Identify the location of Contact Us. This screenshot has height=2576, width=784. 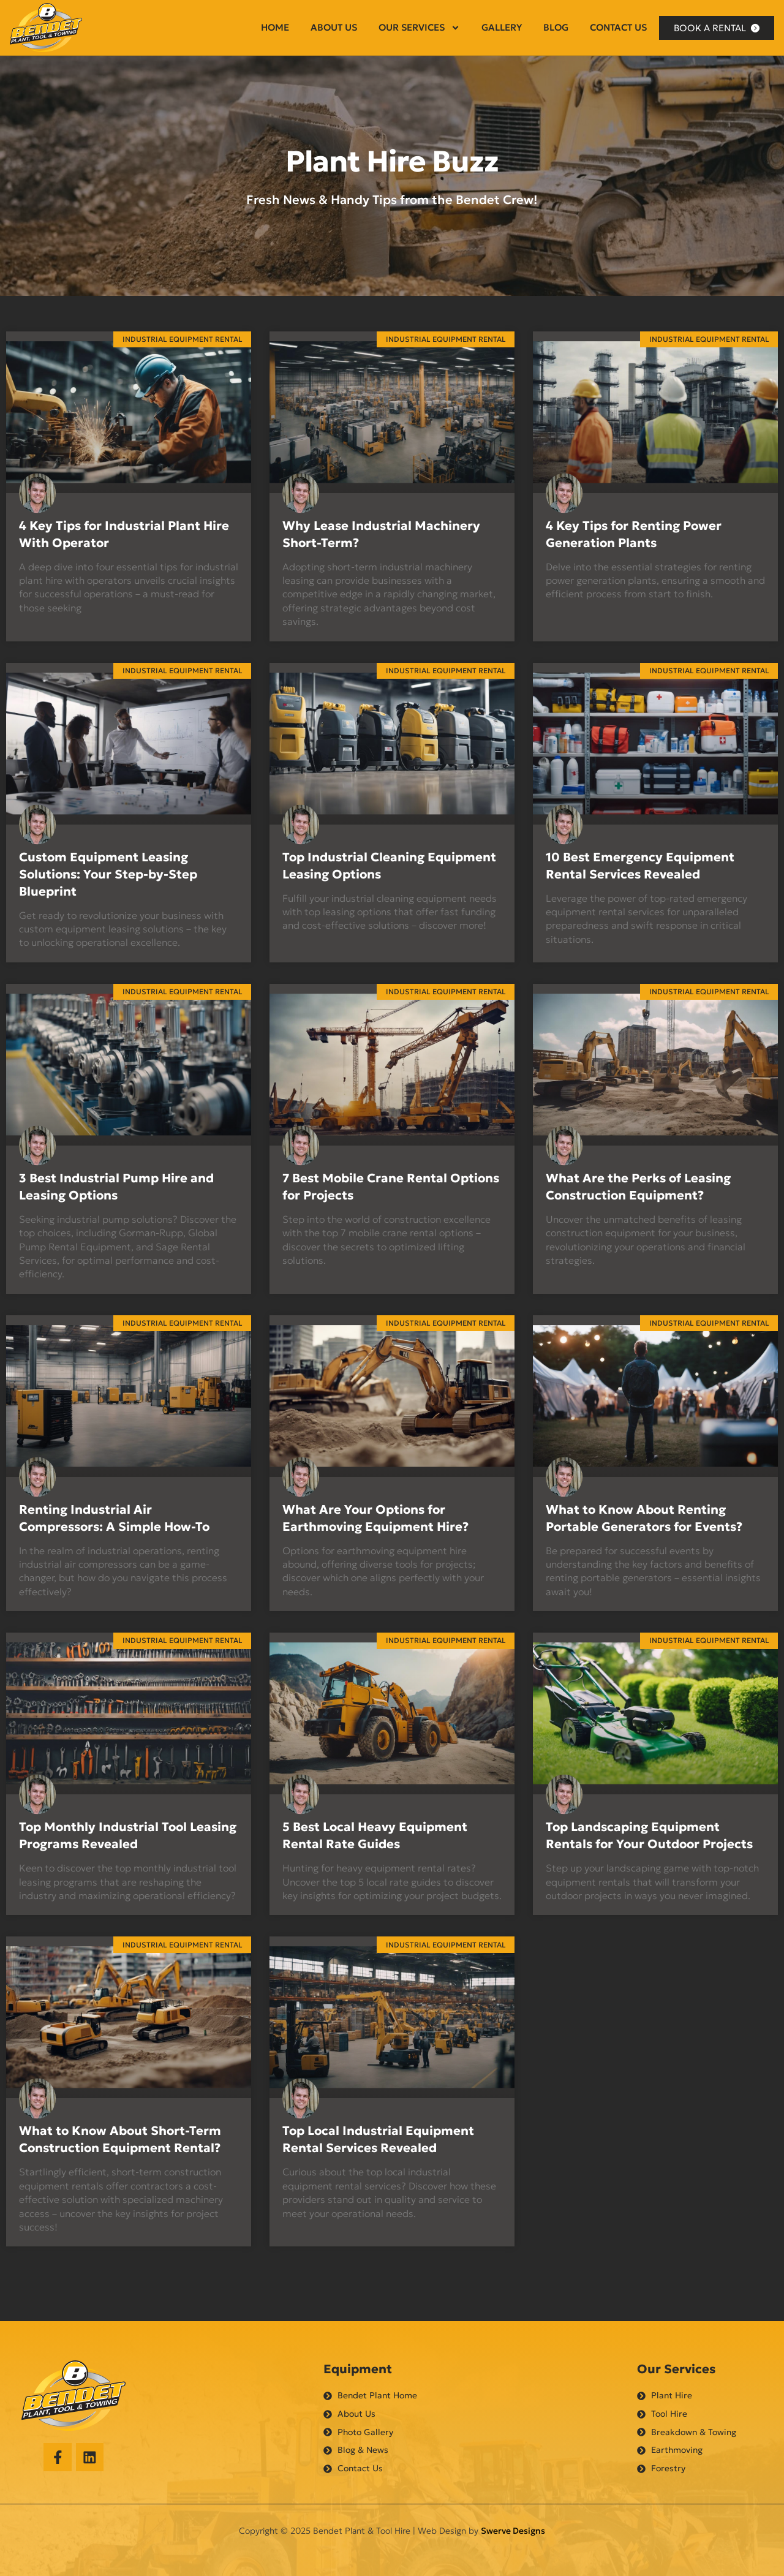
(618, 27).